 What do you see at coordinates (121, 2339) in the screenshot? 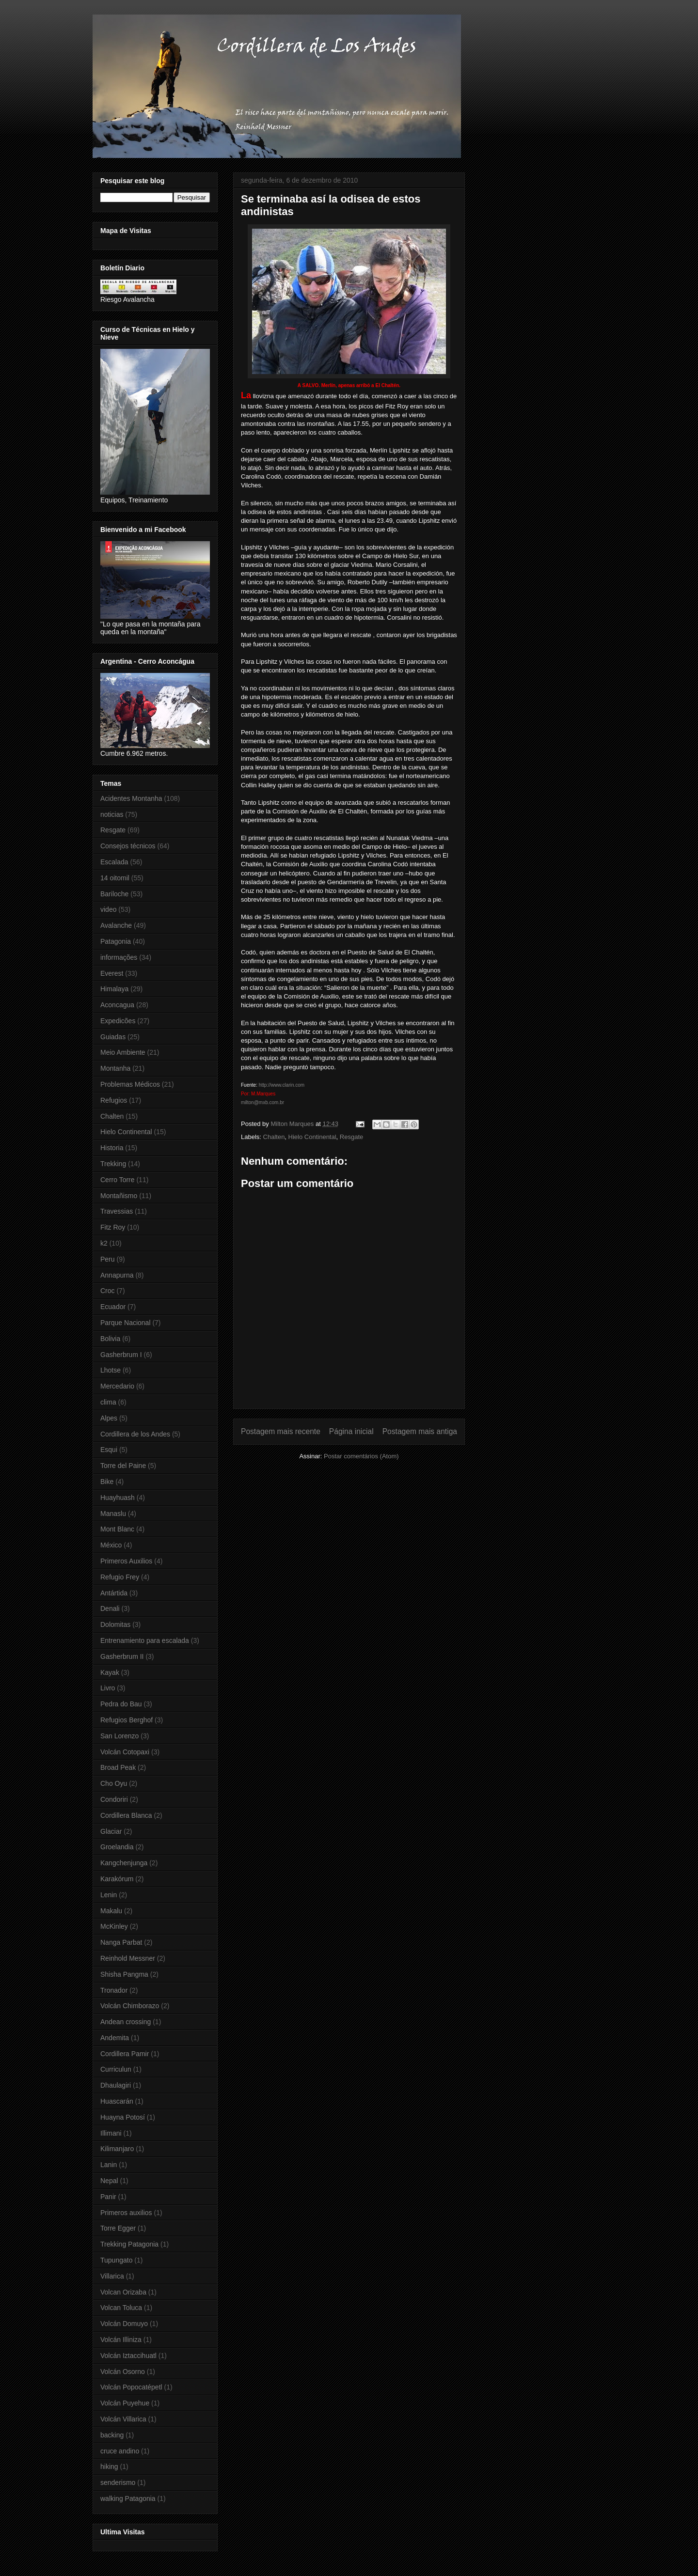
I see `Volcán Illiniza` at bounding box center [121, 2339].